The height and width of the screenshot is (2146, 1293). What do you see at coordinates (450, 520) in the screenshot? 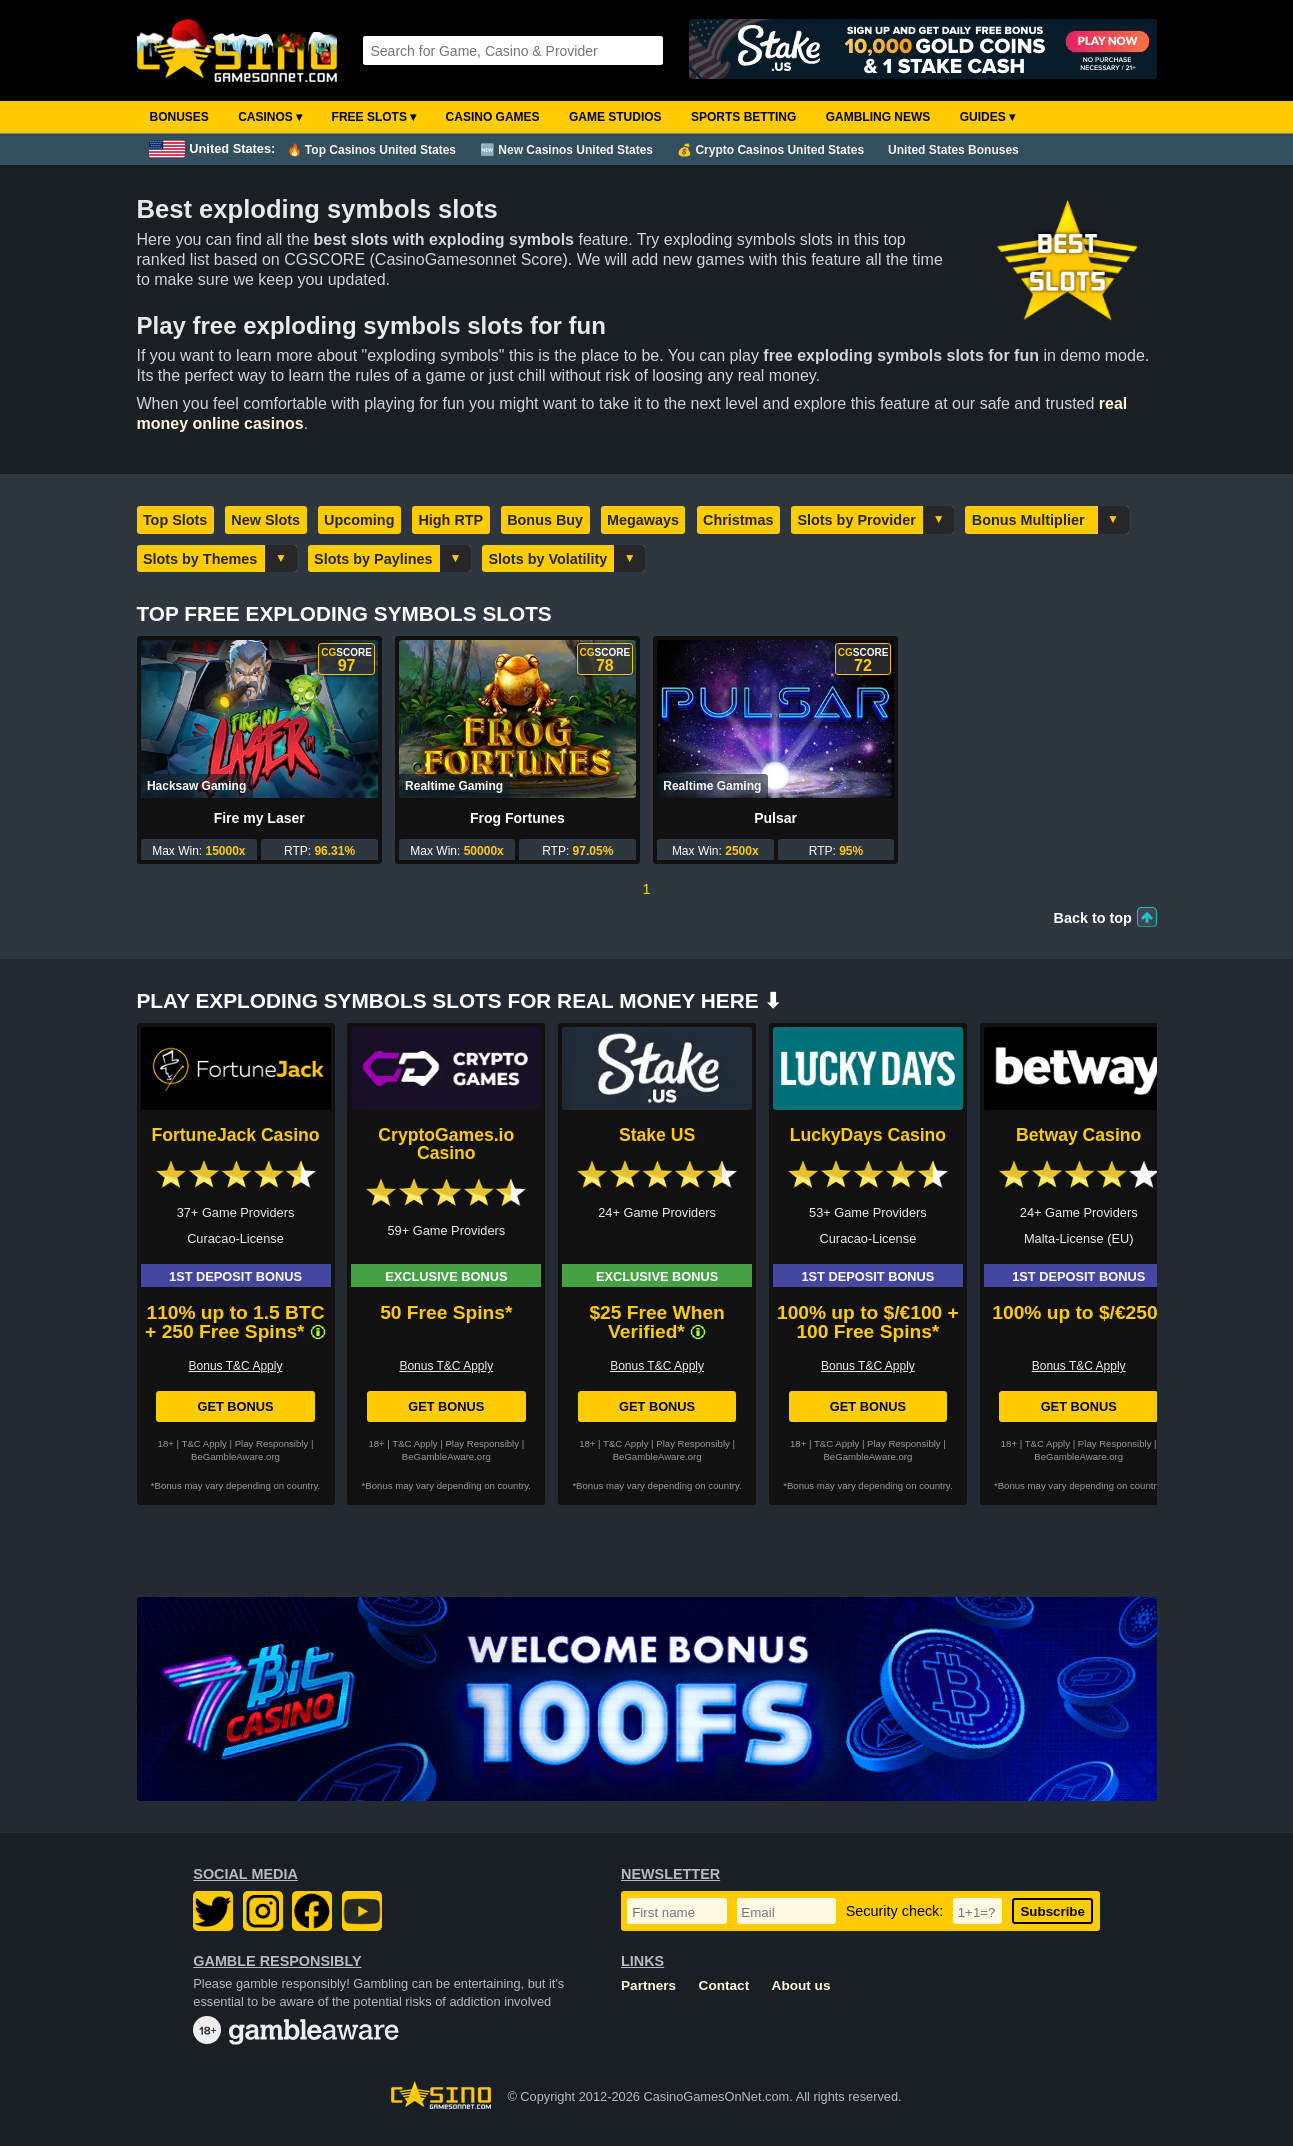
I see `High RTP` at bounding box center [450, 520].